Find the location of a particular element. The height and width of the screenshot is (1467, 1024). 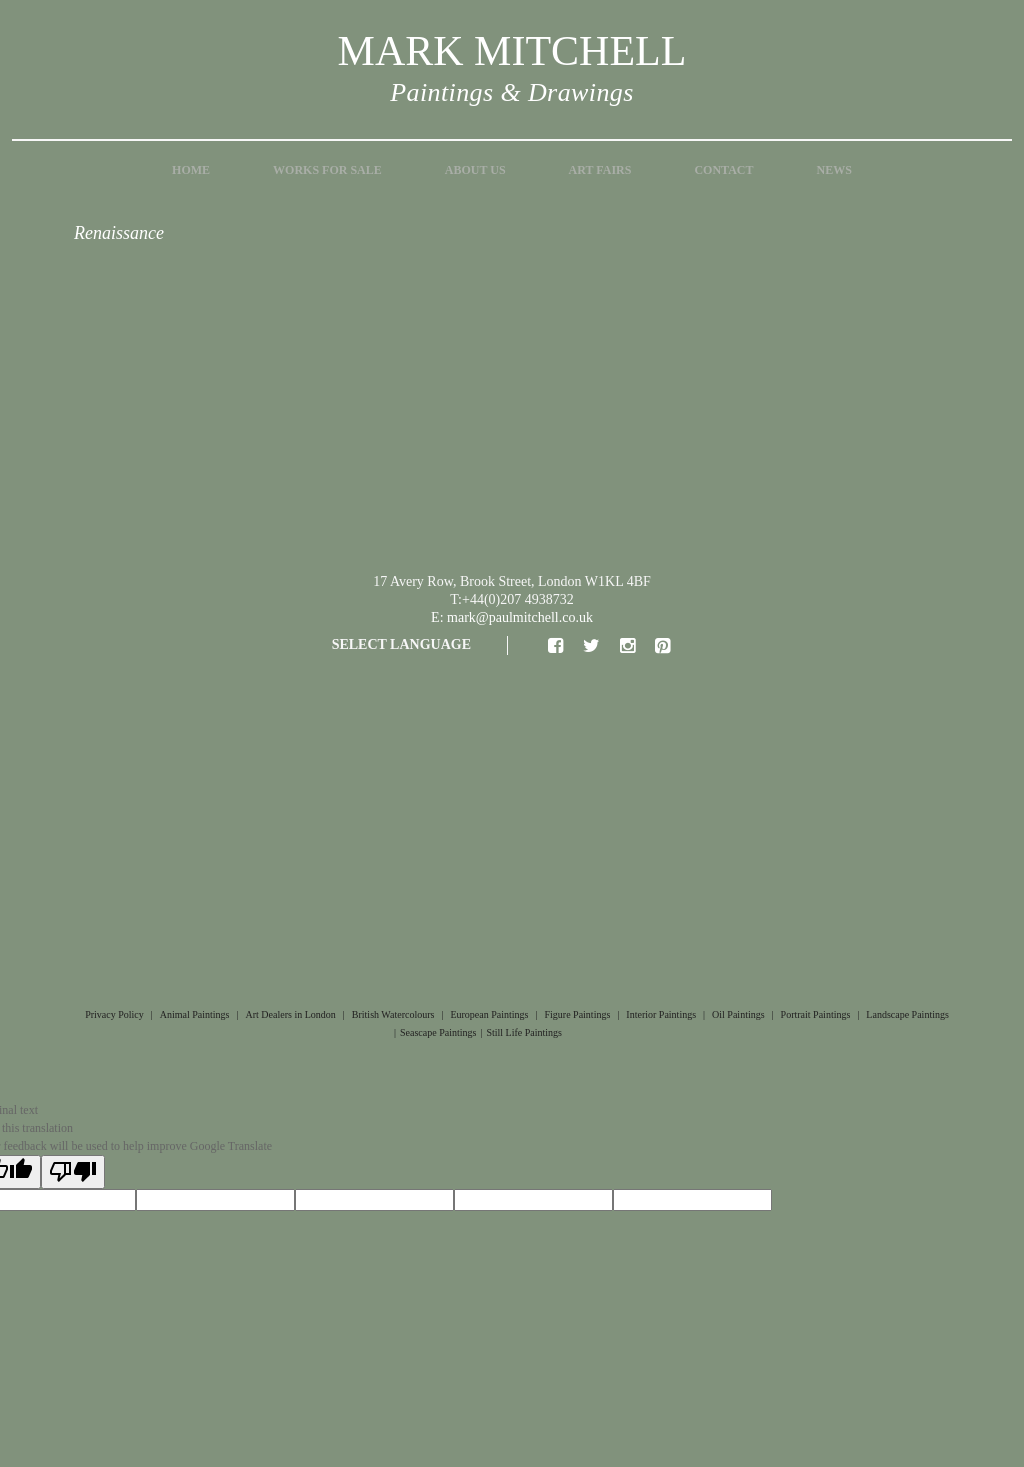

[Poor translation] is located at coordinates (73, 1172).